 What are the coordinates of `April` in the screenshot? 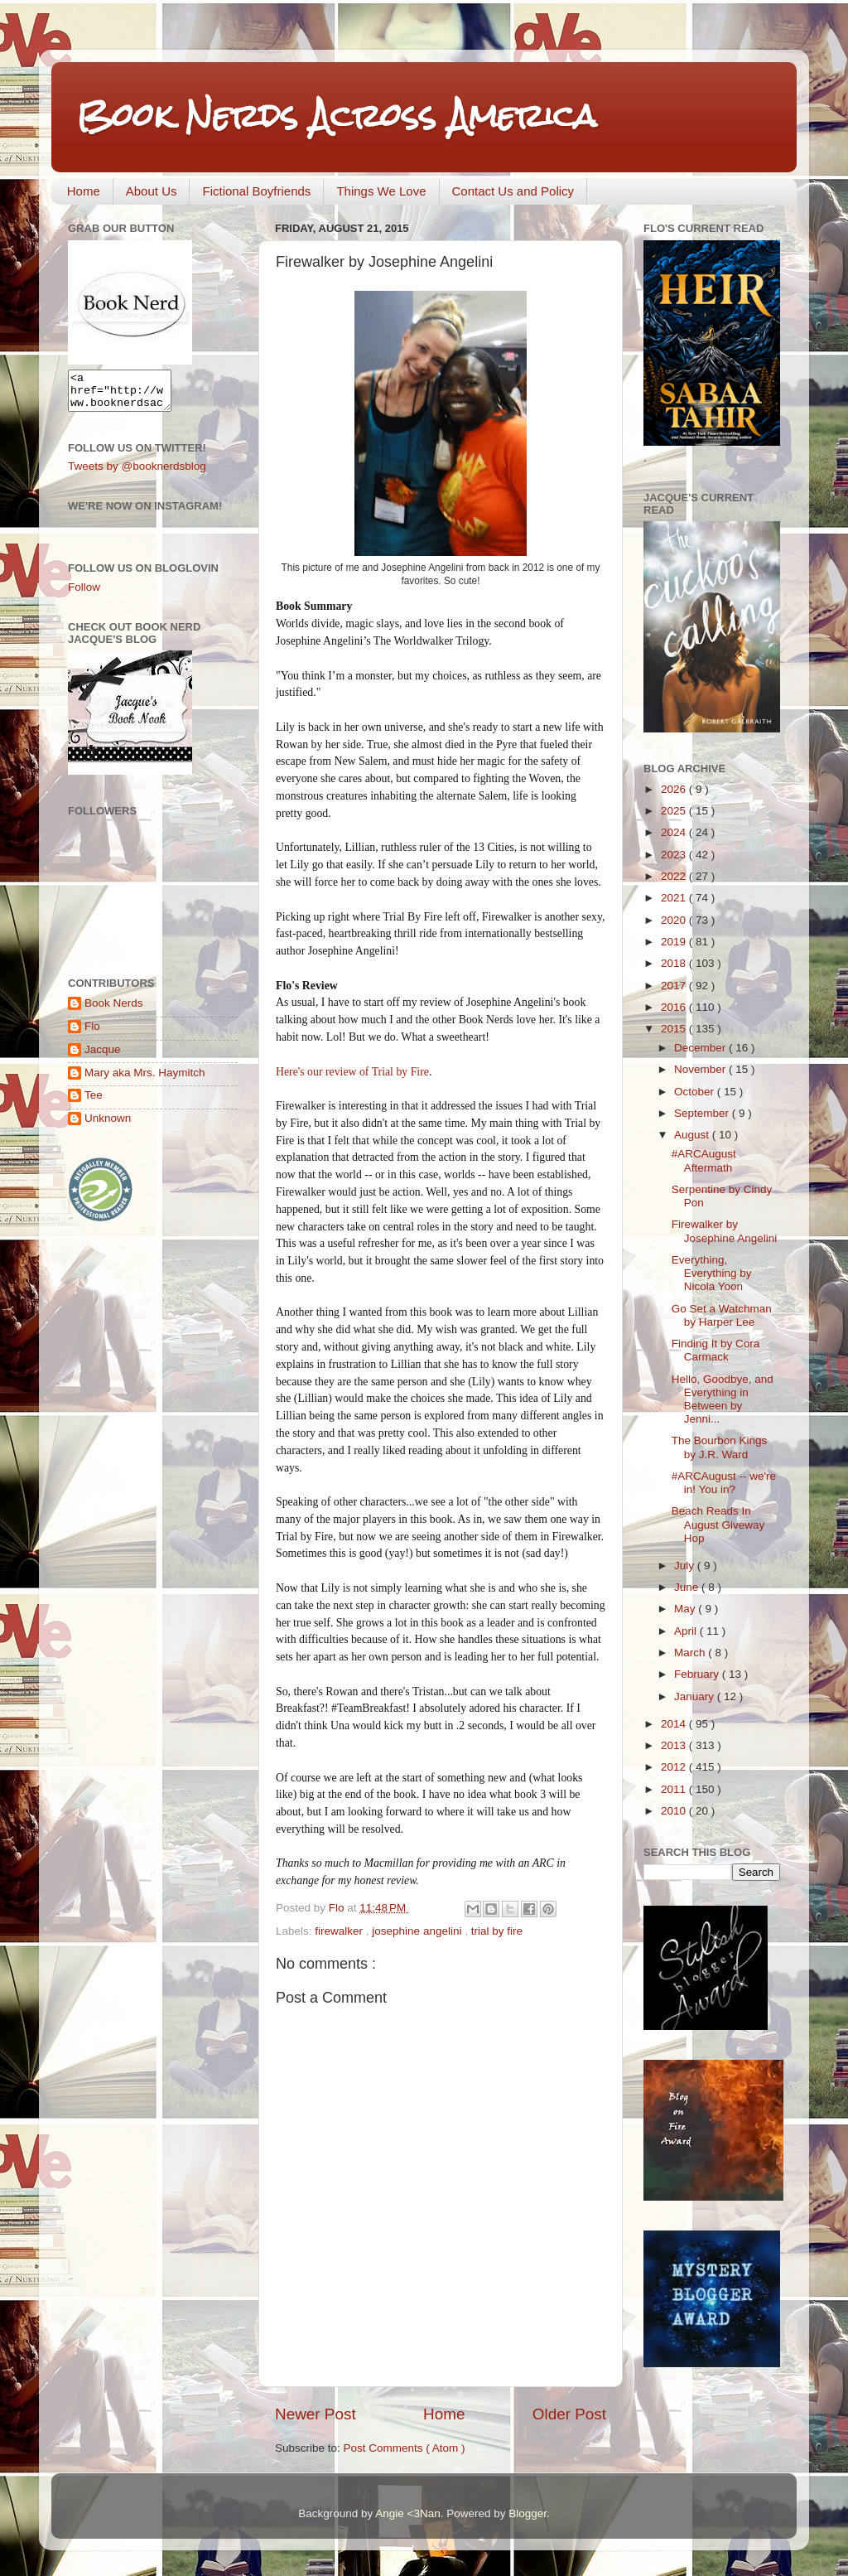 It's located at (687, 1631).